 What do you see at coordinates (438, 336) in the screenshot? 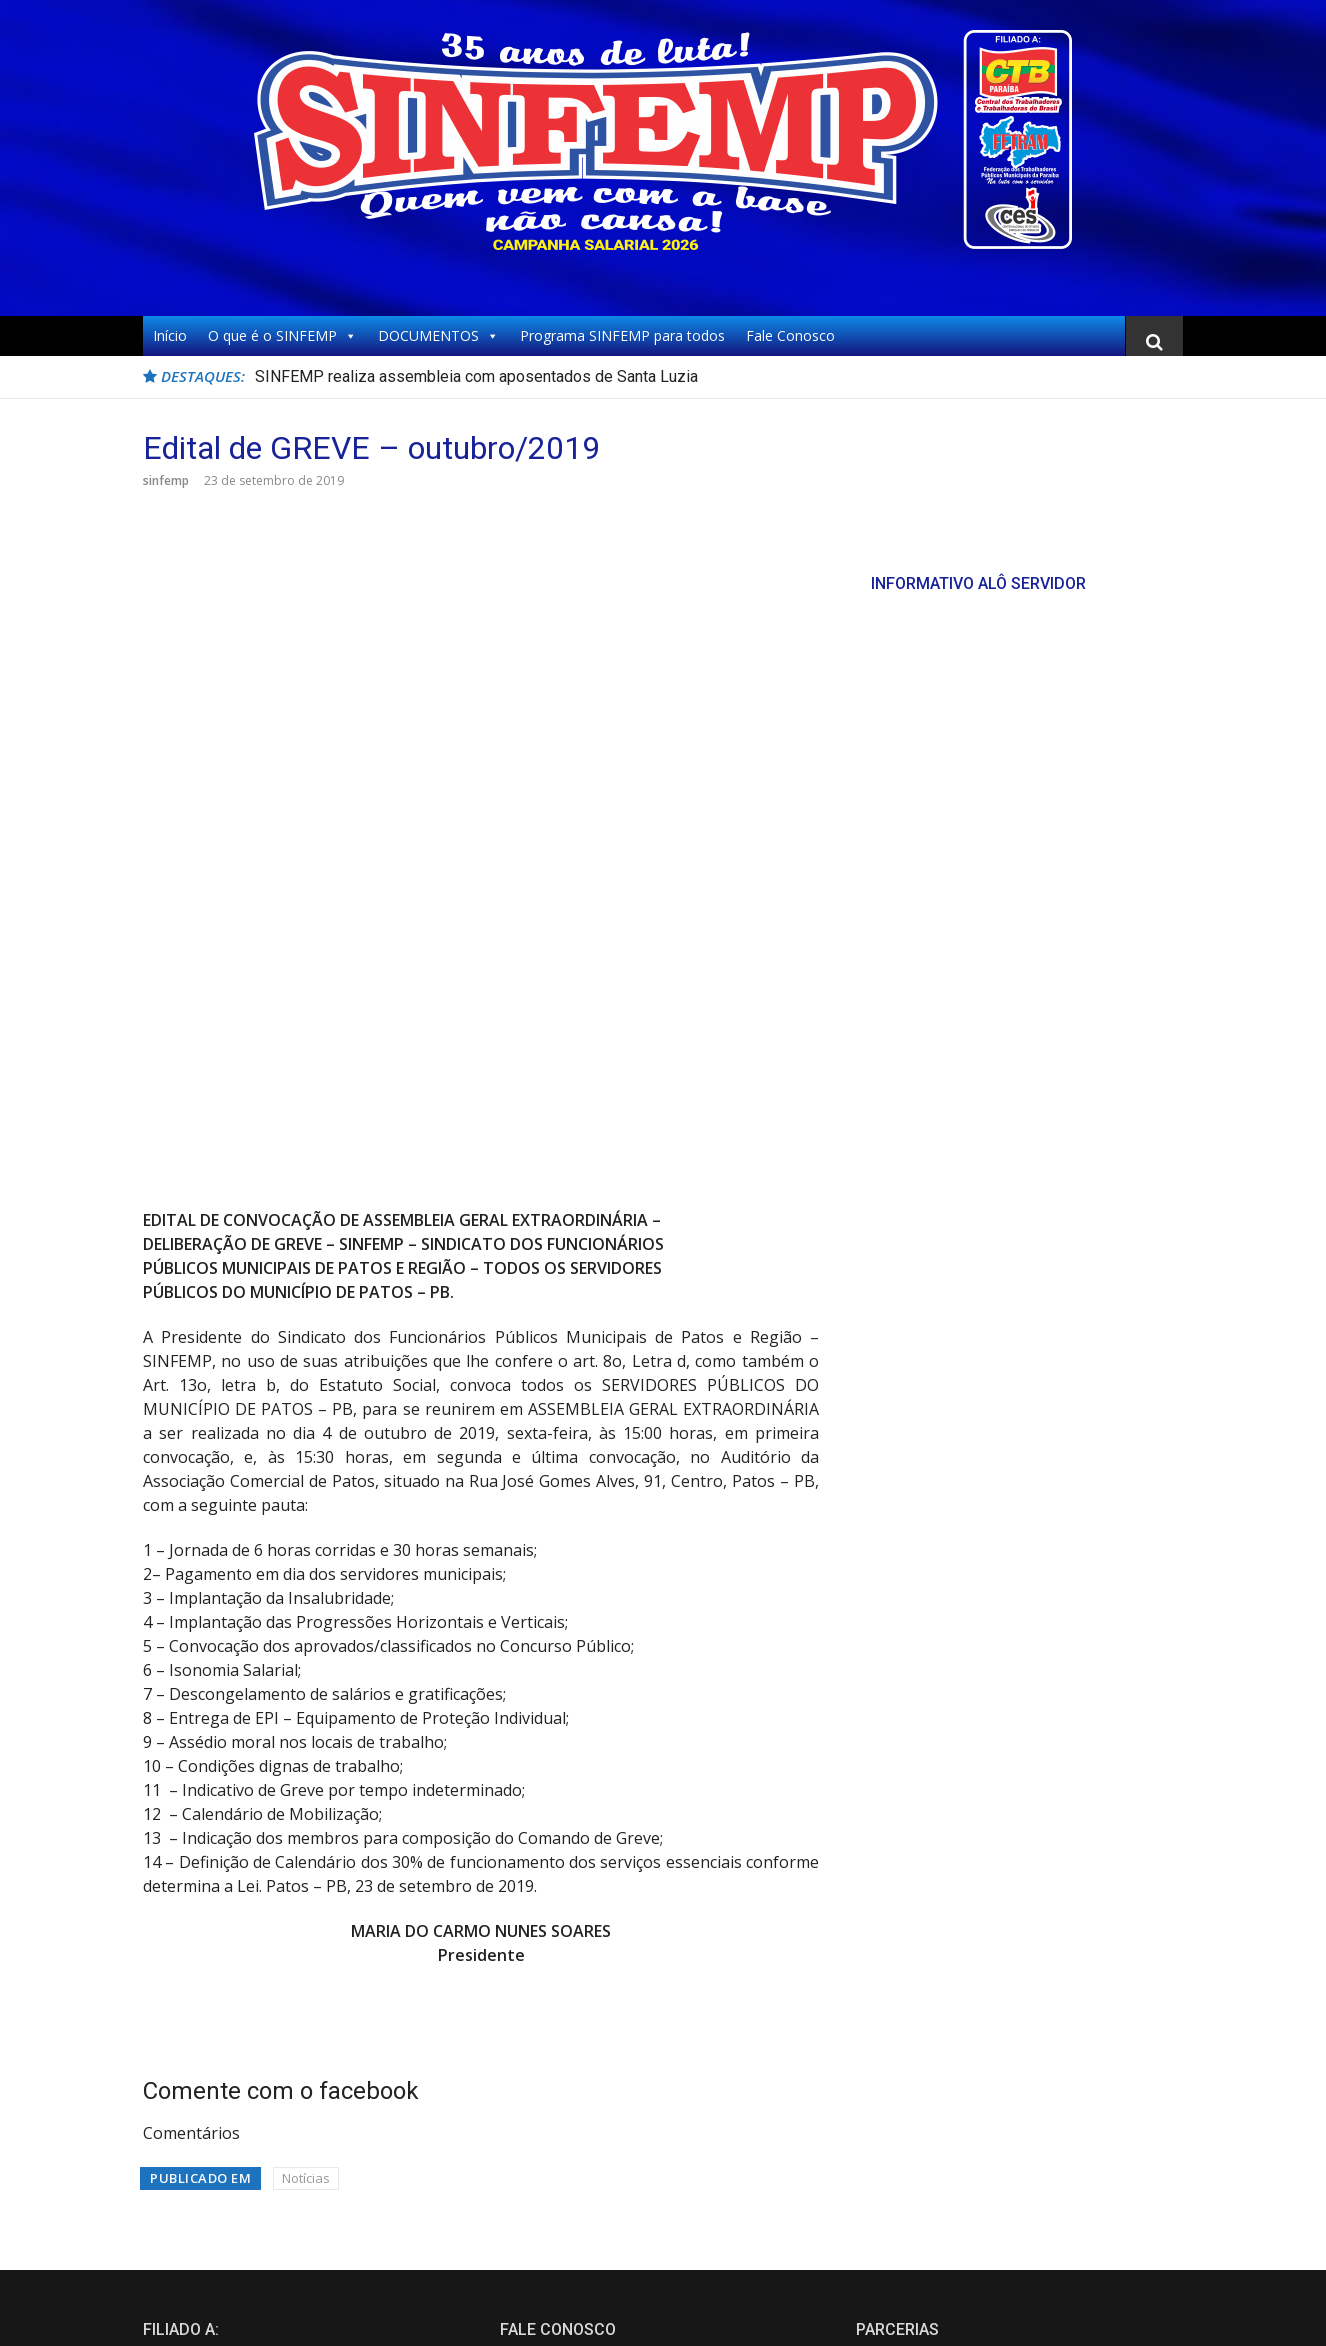
I see `DOCUMENTOS` at bounding box center [438, 336].